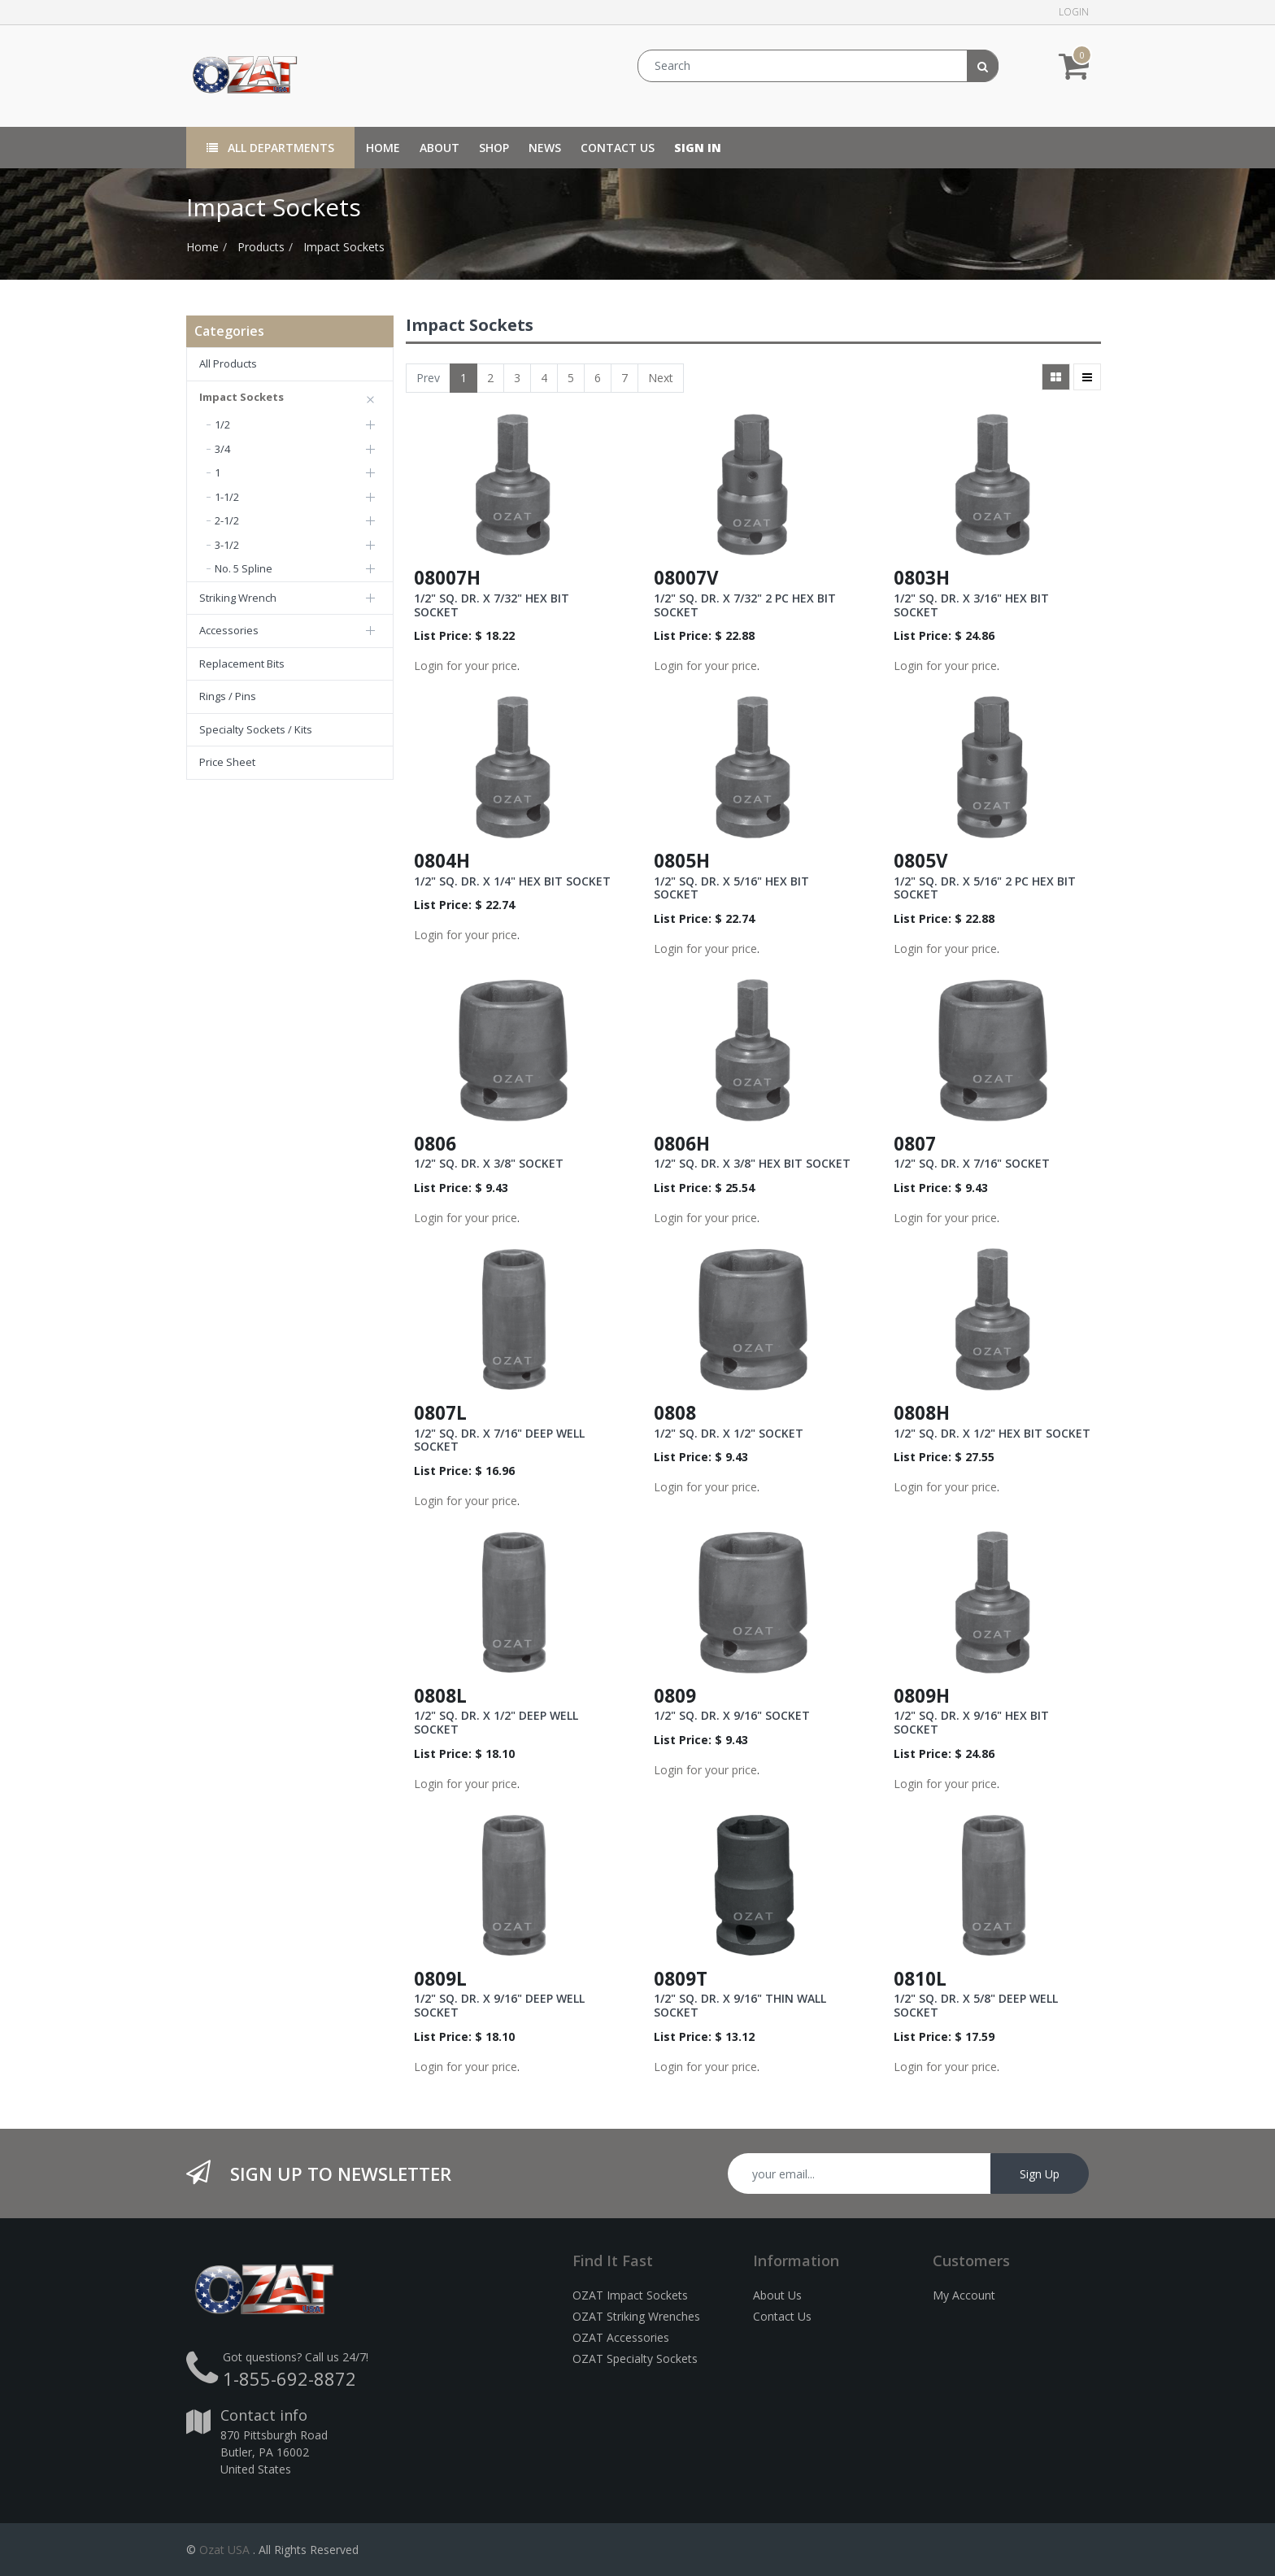 Image resolution: width=1275 pixels, height=2576 pixels. What do you see at coordinates (731, 888) in the screenshot?
I see `1/2" SQ. DR. X 5/16" HEX BIT SOCKET` at bounding box center [731, 888].